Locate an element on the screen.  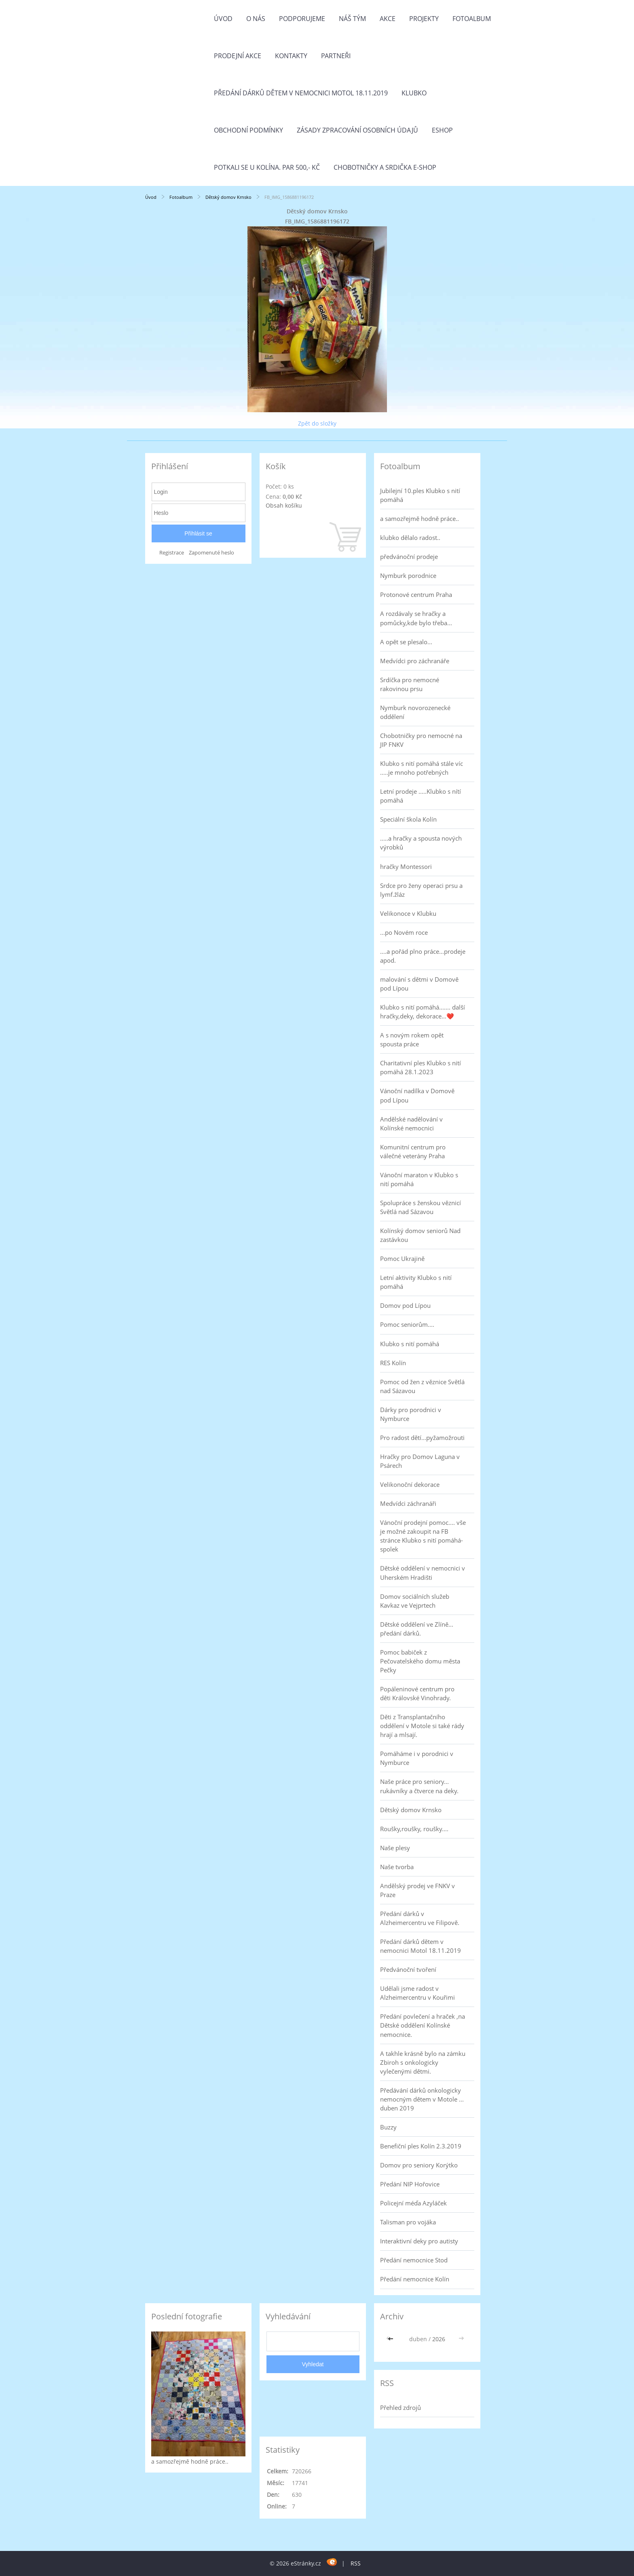
O nás is located at coordinates (255, 18).